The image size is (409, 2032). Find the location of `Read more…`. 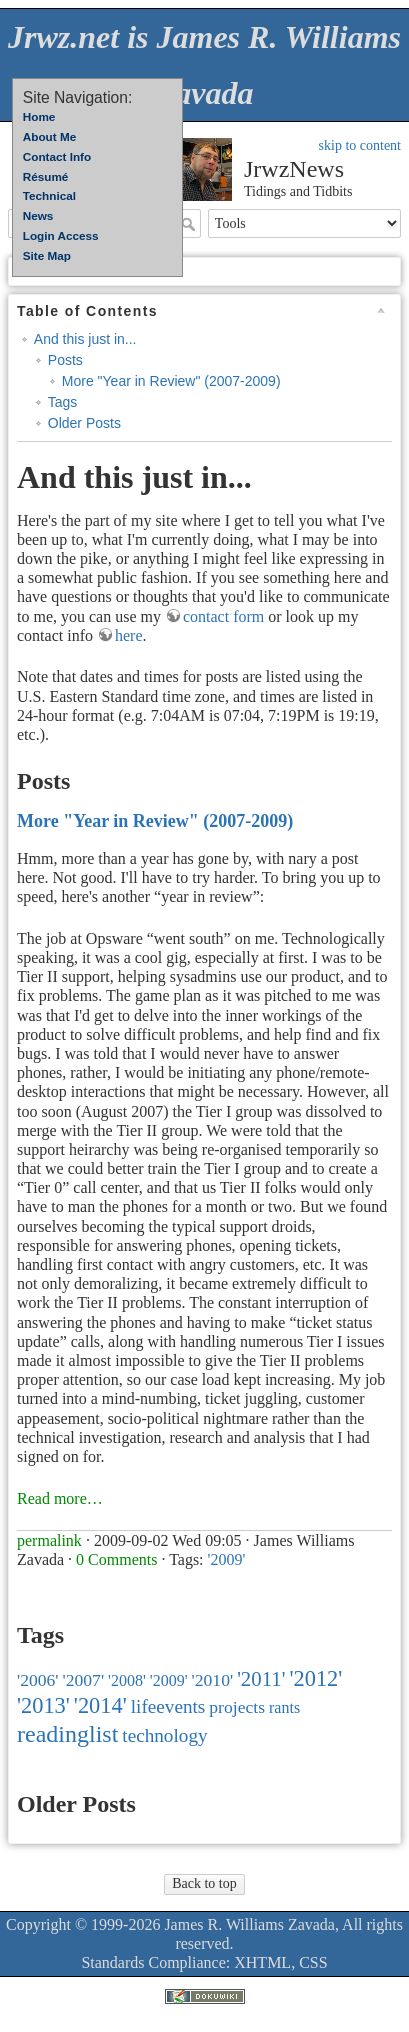

Read more… is located at coordinates (60, 1498).